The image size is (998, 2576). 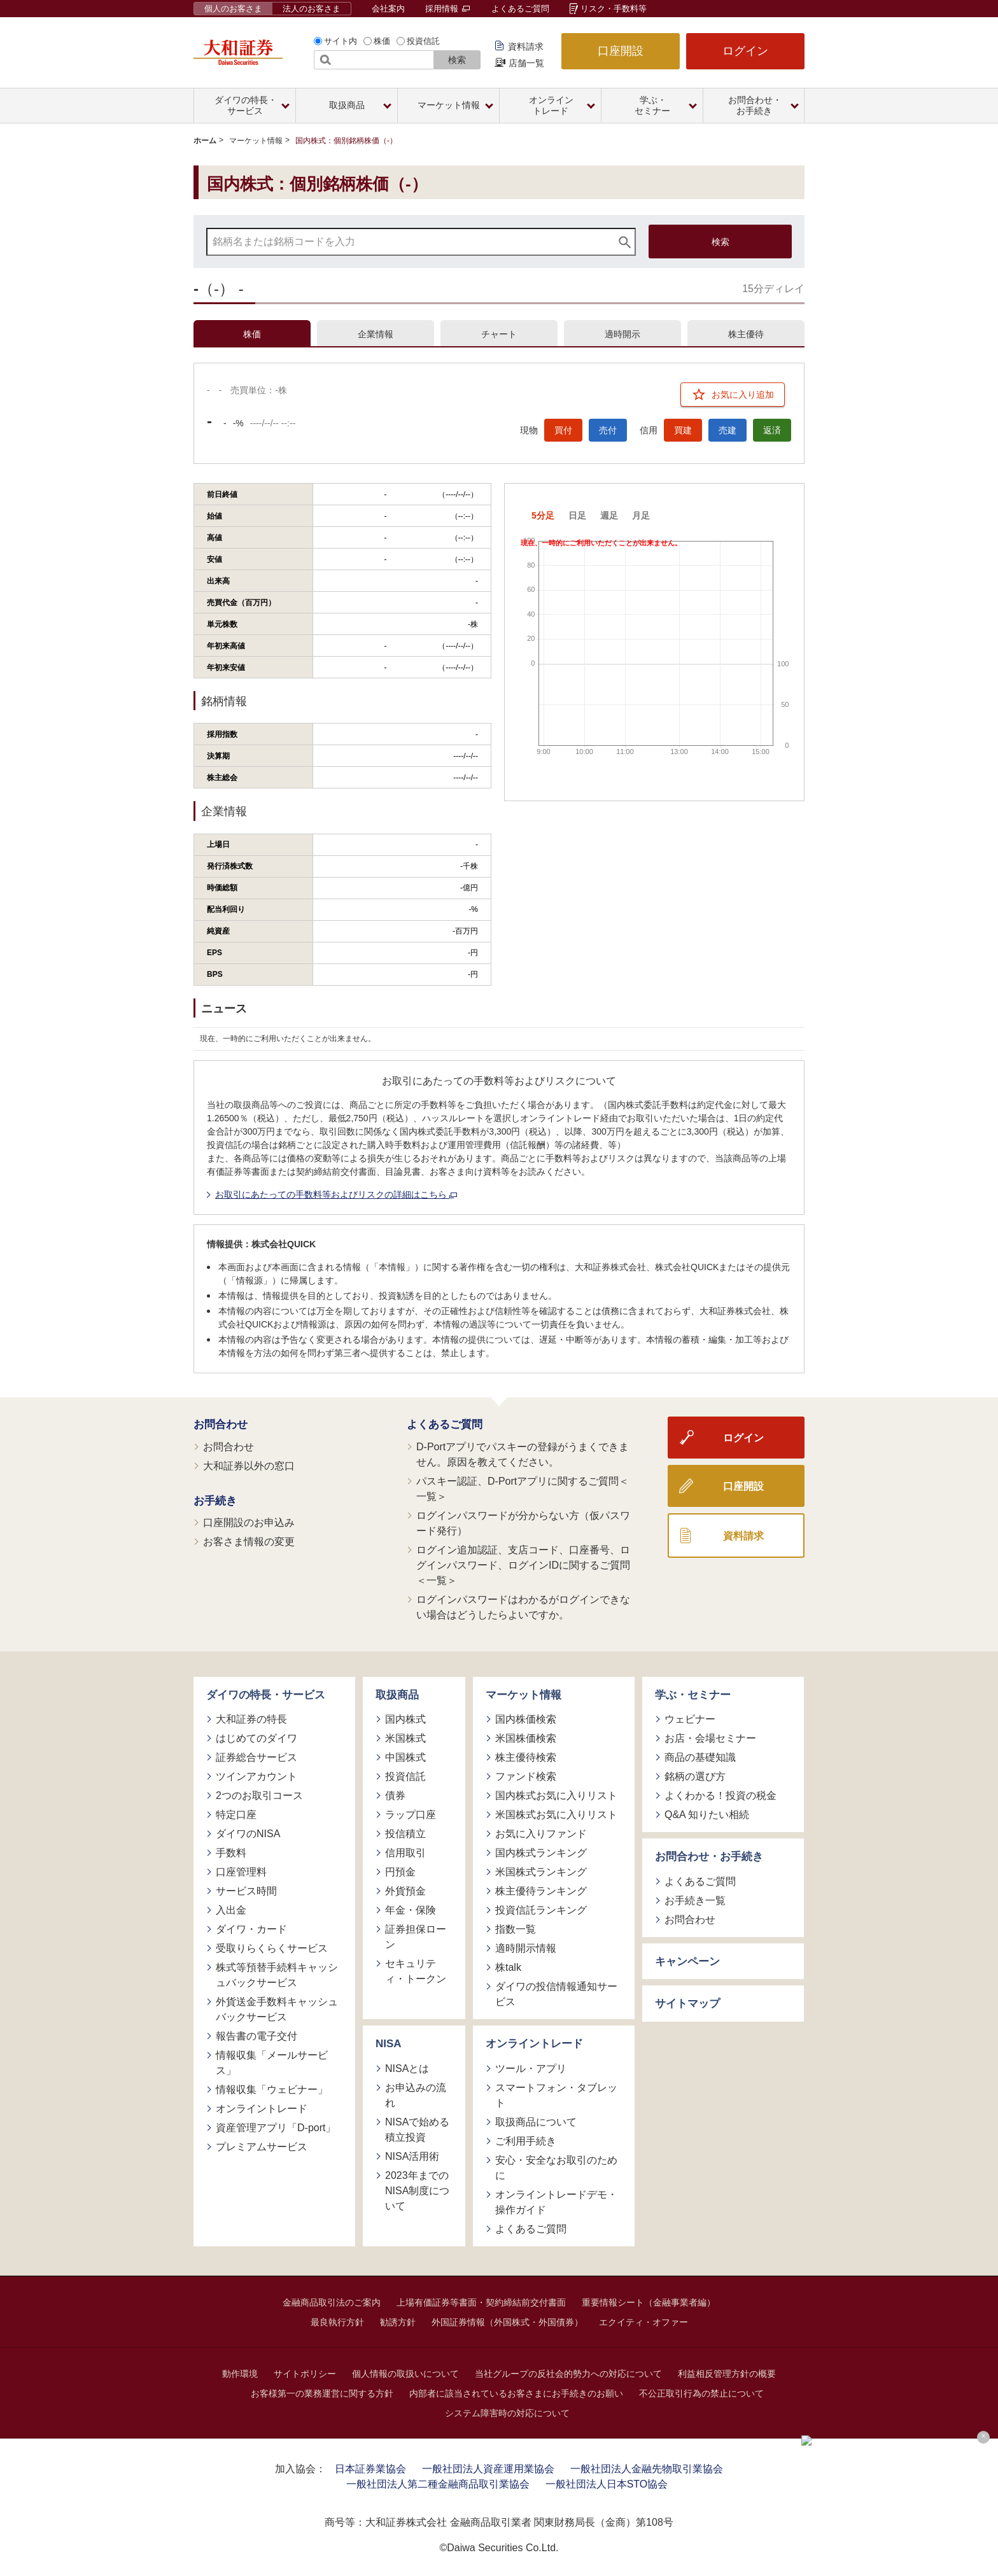 I want to click on 資産管理アプリ「D-port」, so click(x=275, y=2127).